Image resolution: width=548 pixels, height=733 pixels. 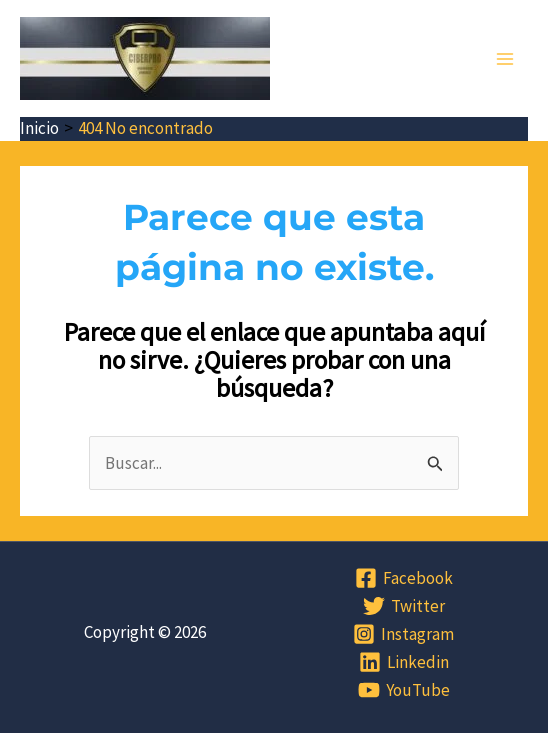 I want to click on [Facebook], so click(x=404, y=578).